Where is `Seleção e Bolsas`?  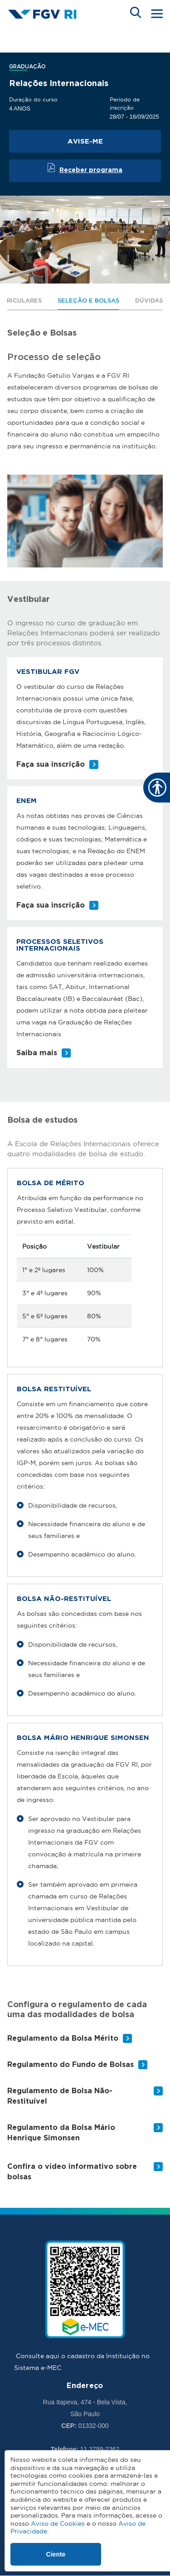
Seleção e Bolsas is located at coordinates (88, 300).